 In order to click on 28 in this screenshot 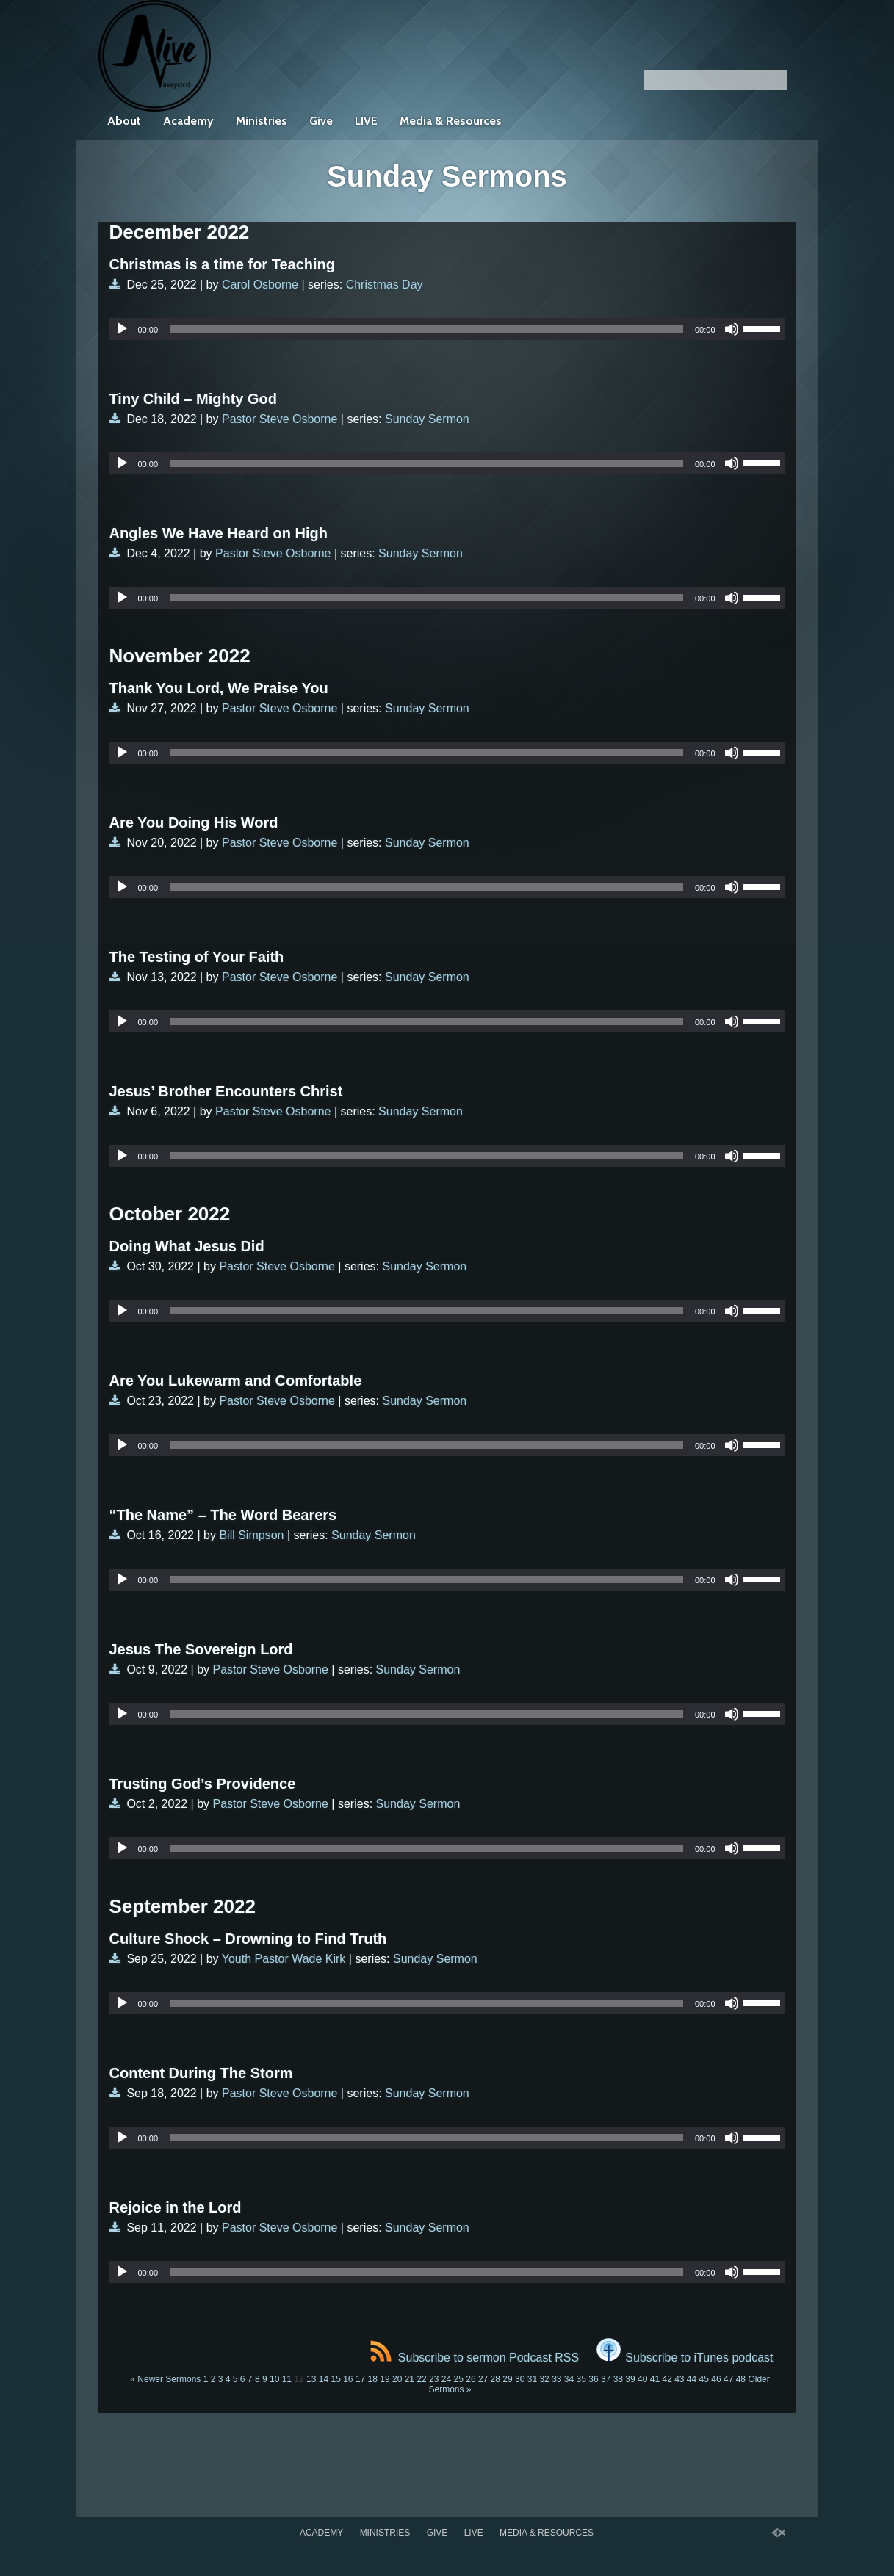, I will do `click(495, 2379)`.